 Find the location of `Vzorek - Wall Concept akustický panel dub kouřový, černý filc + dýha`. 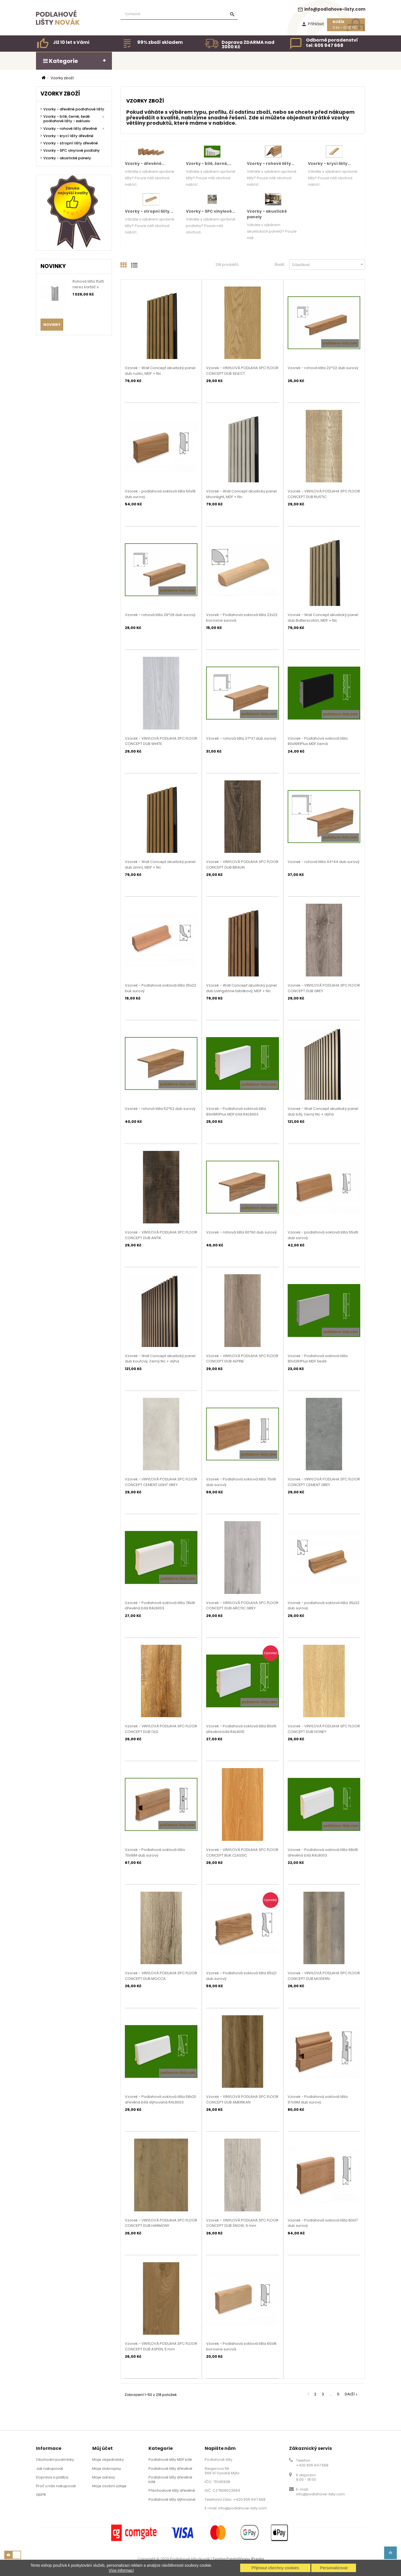

Vzorek - Wall Concept akustický panel dub kouřový, černý filc + dýha is located at coordinates (160, 1358).